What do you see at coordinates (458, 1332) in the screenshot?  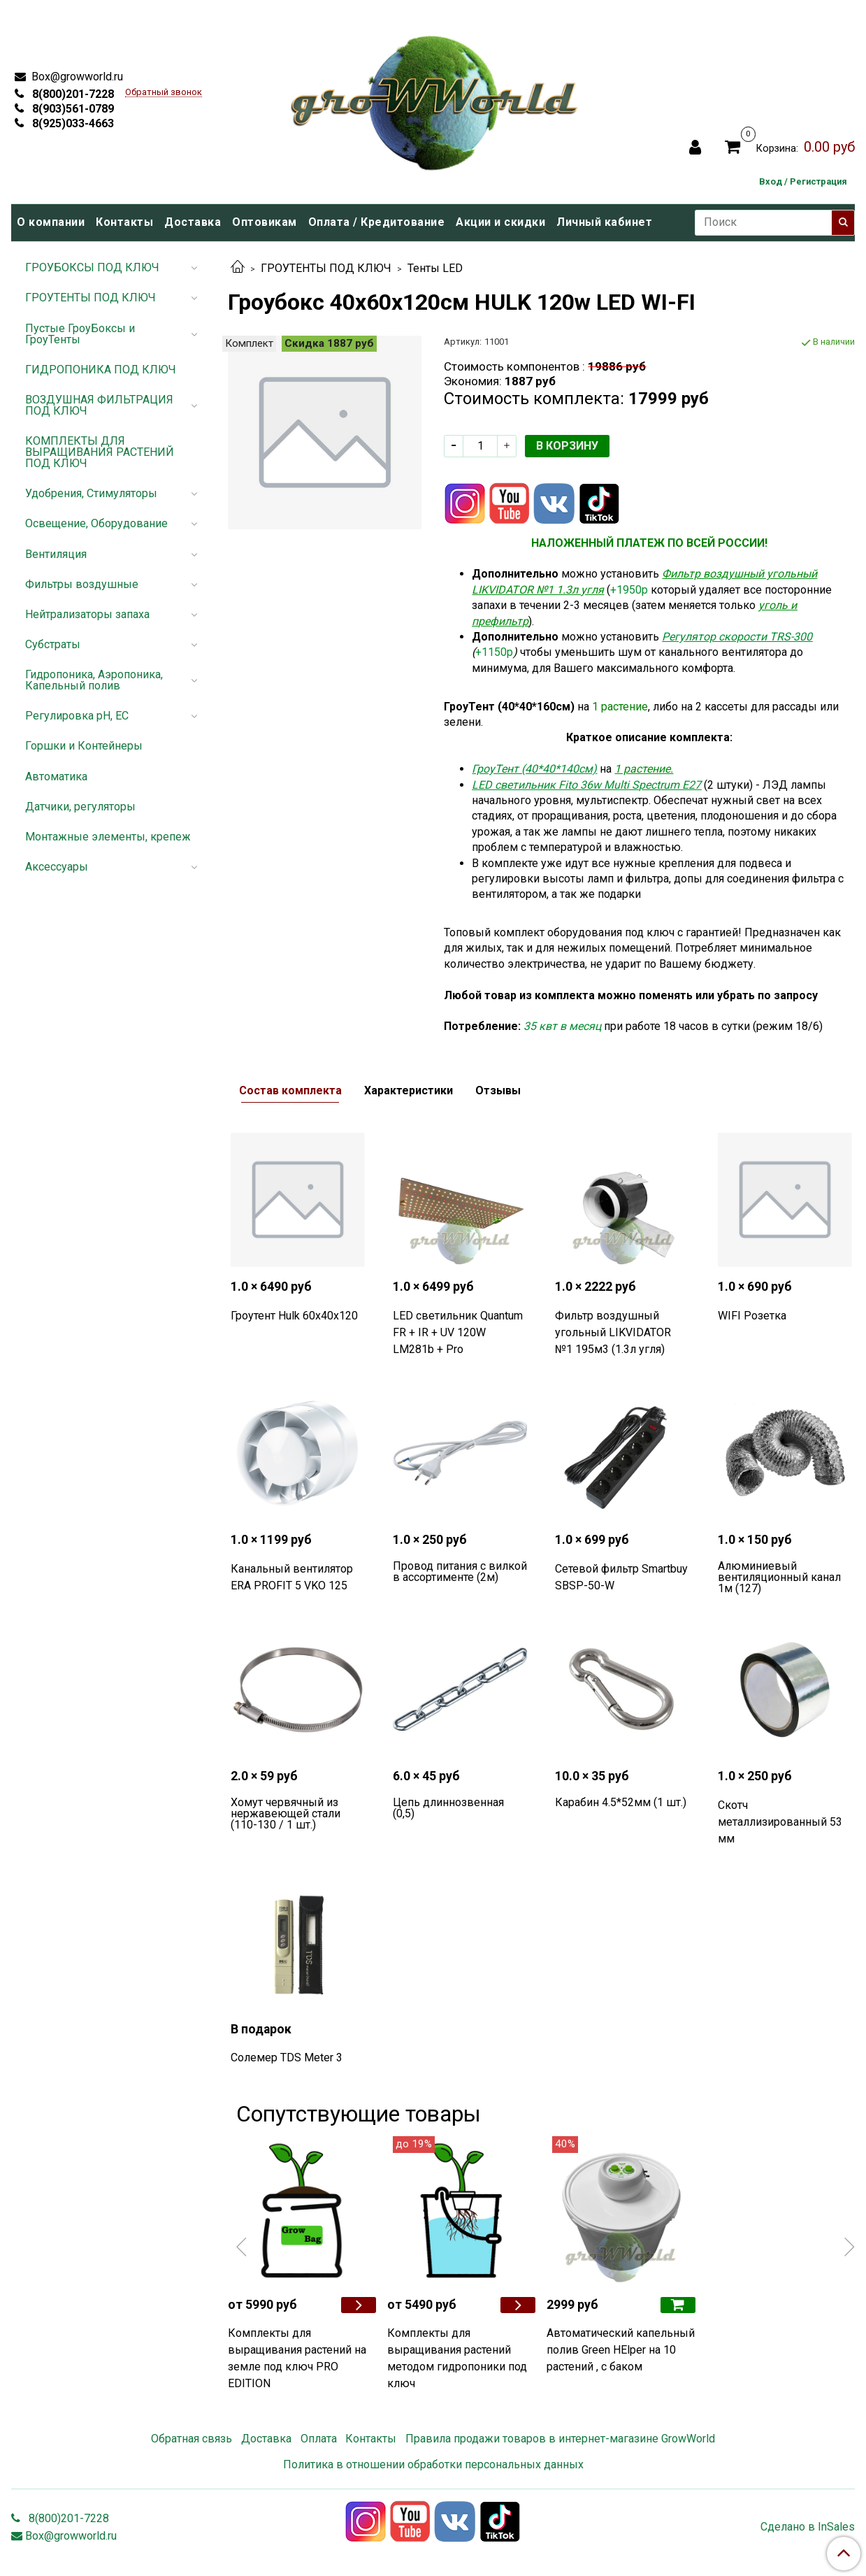 I see `LED светильник Quantum FR + IR + UV 120W LM281b + Pro` at bounding box center [458, 1332].